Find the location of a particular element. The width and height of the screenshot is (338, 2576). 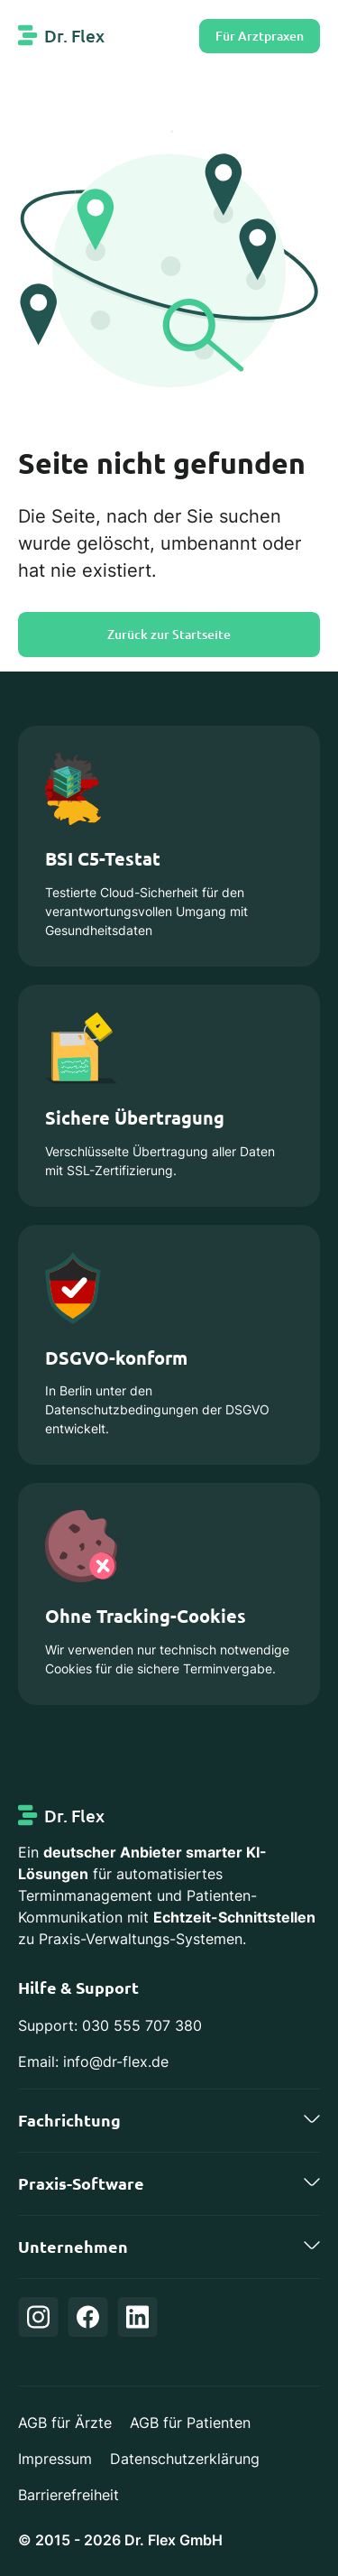

Impressum is located at coordinates (55, 2459).